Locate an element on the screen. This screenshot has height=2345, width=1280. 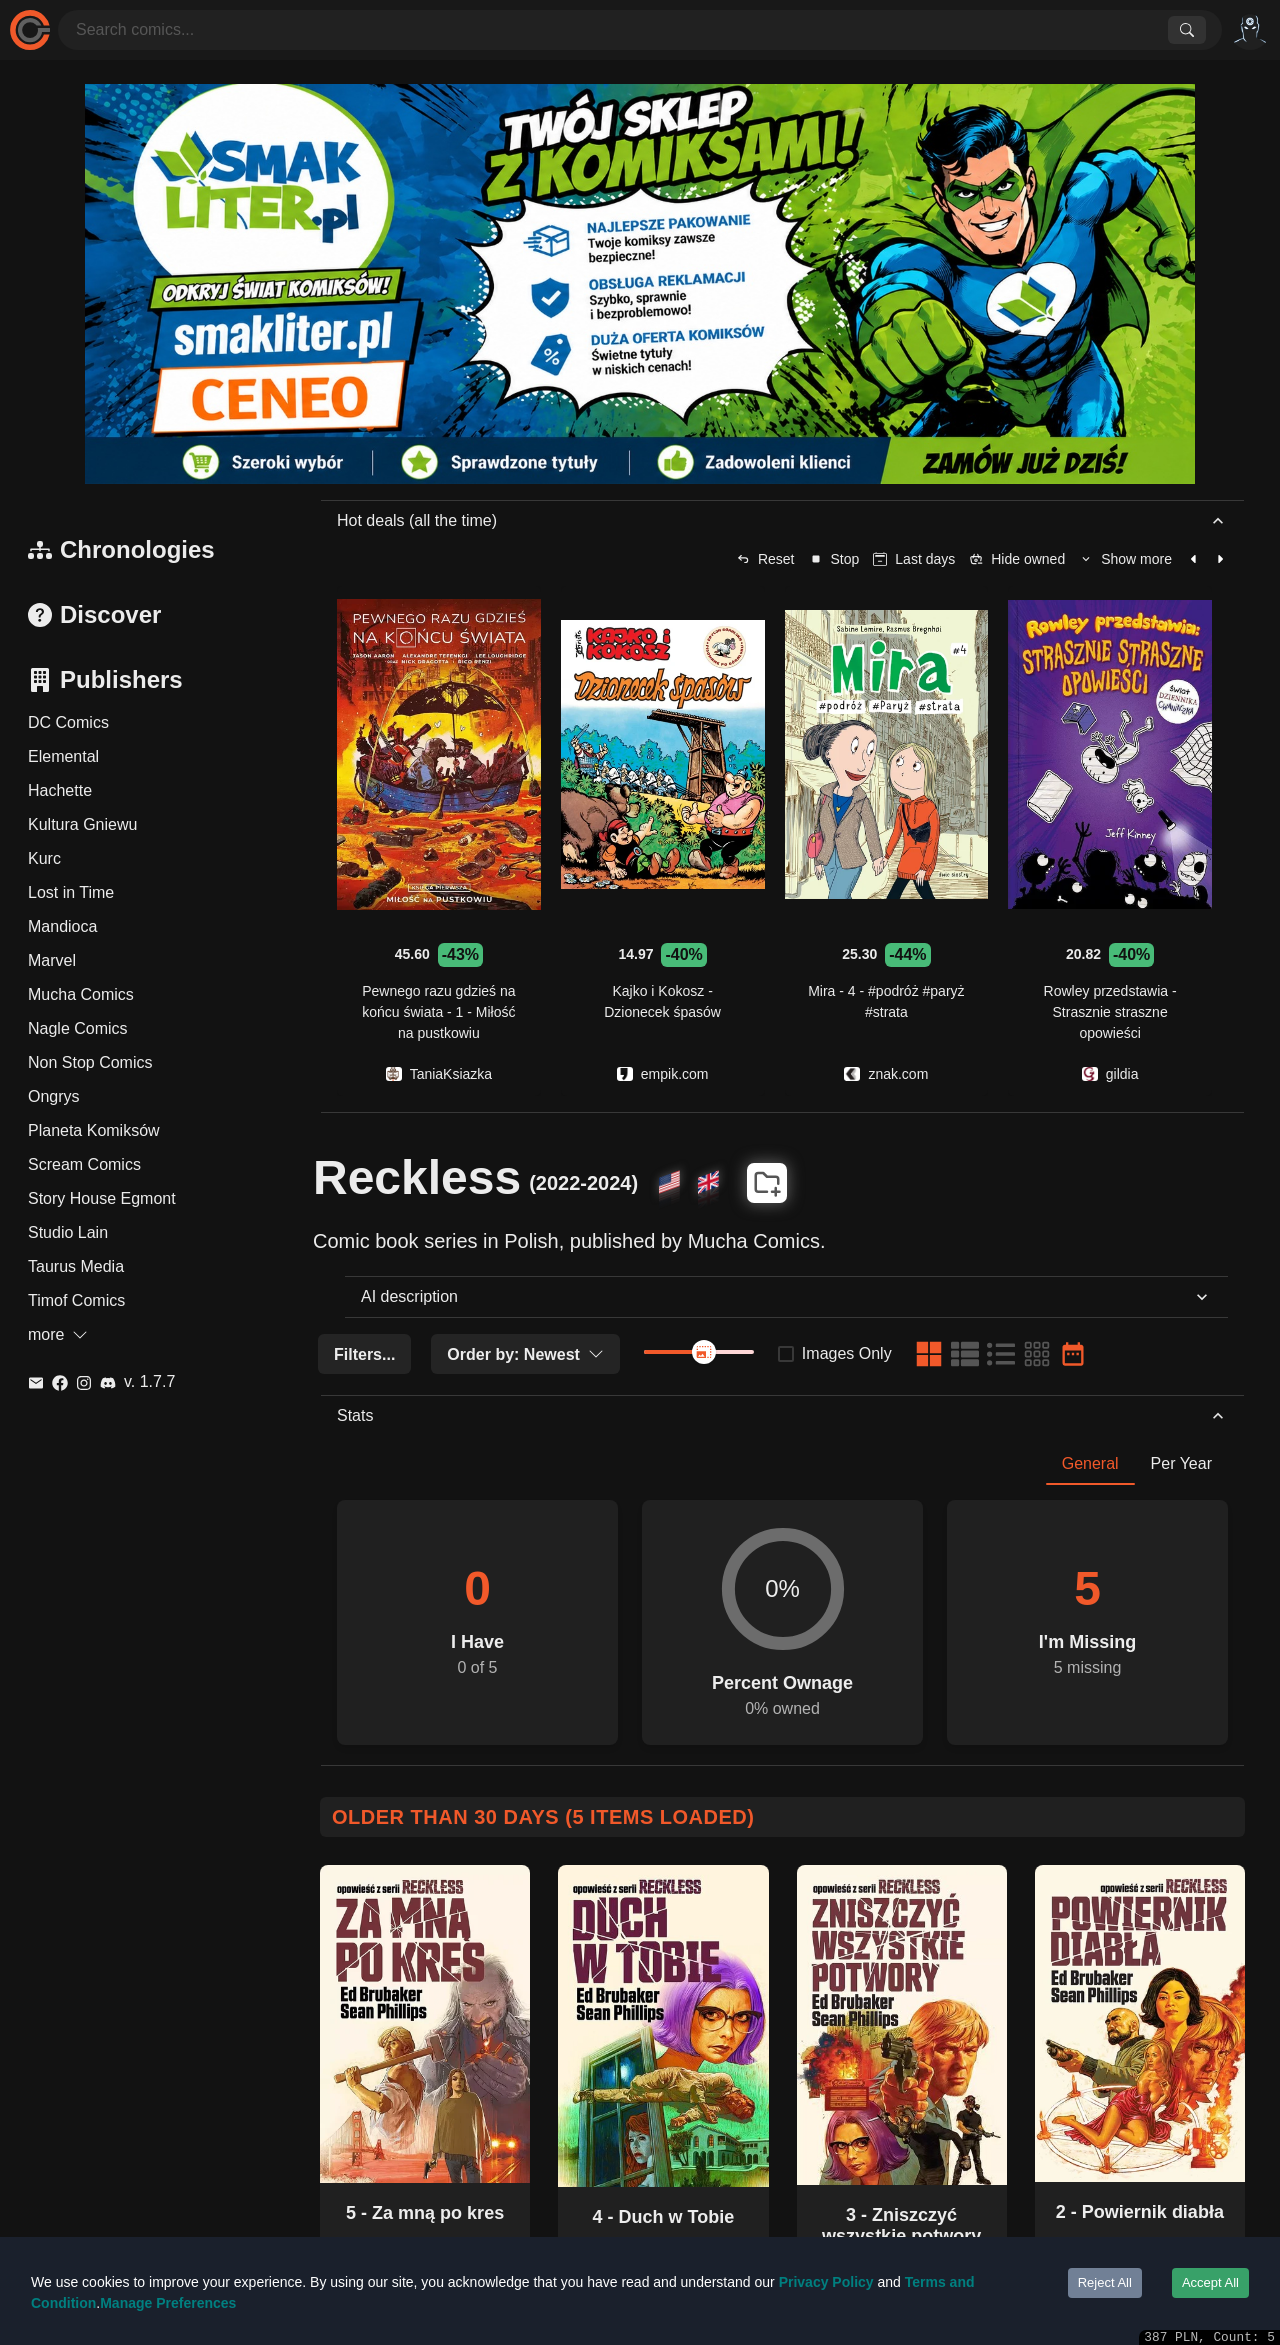
Filters... is located at coordinates (364, 1354).